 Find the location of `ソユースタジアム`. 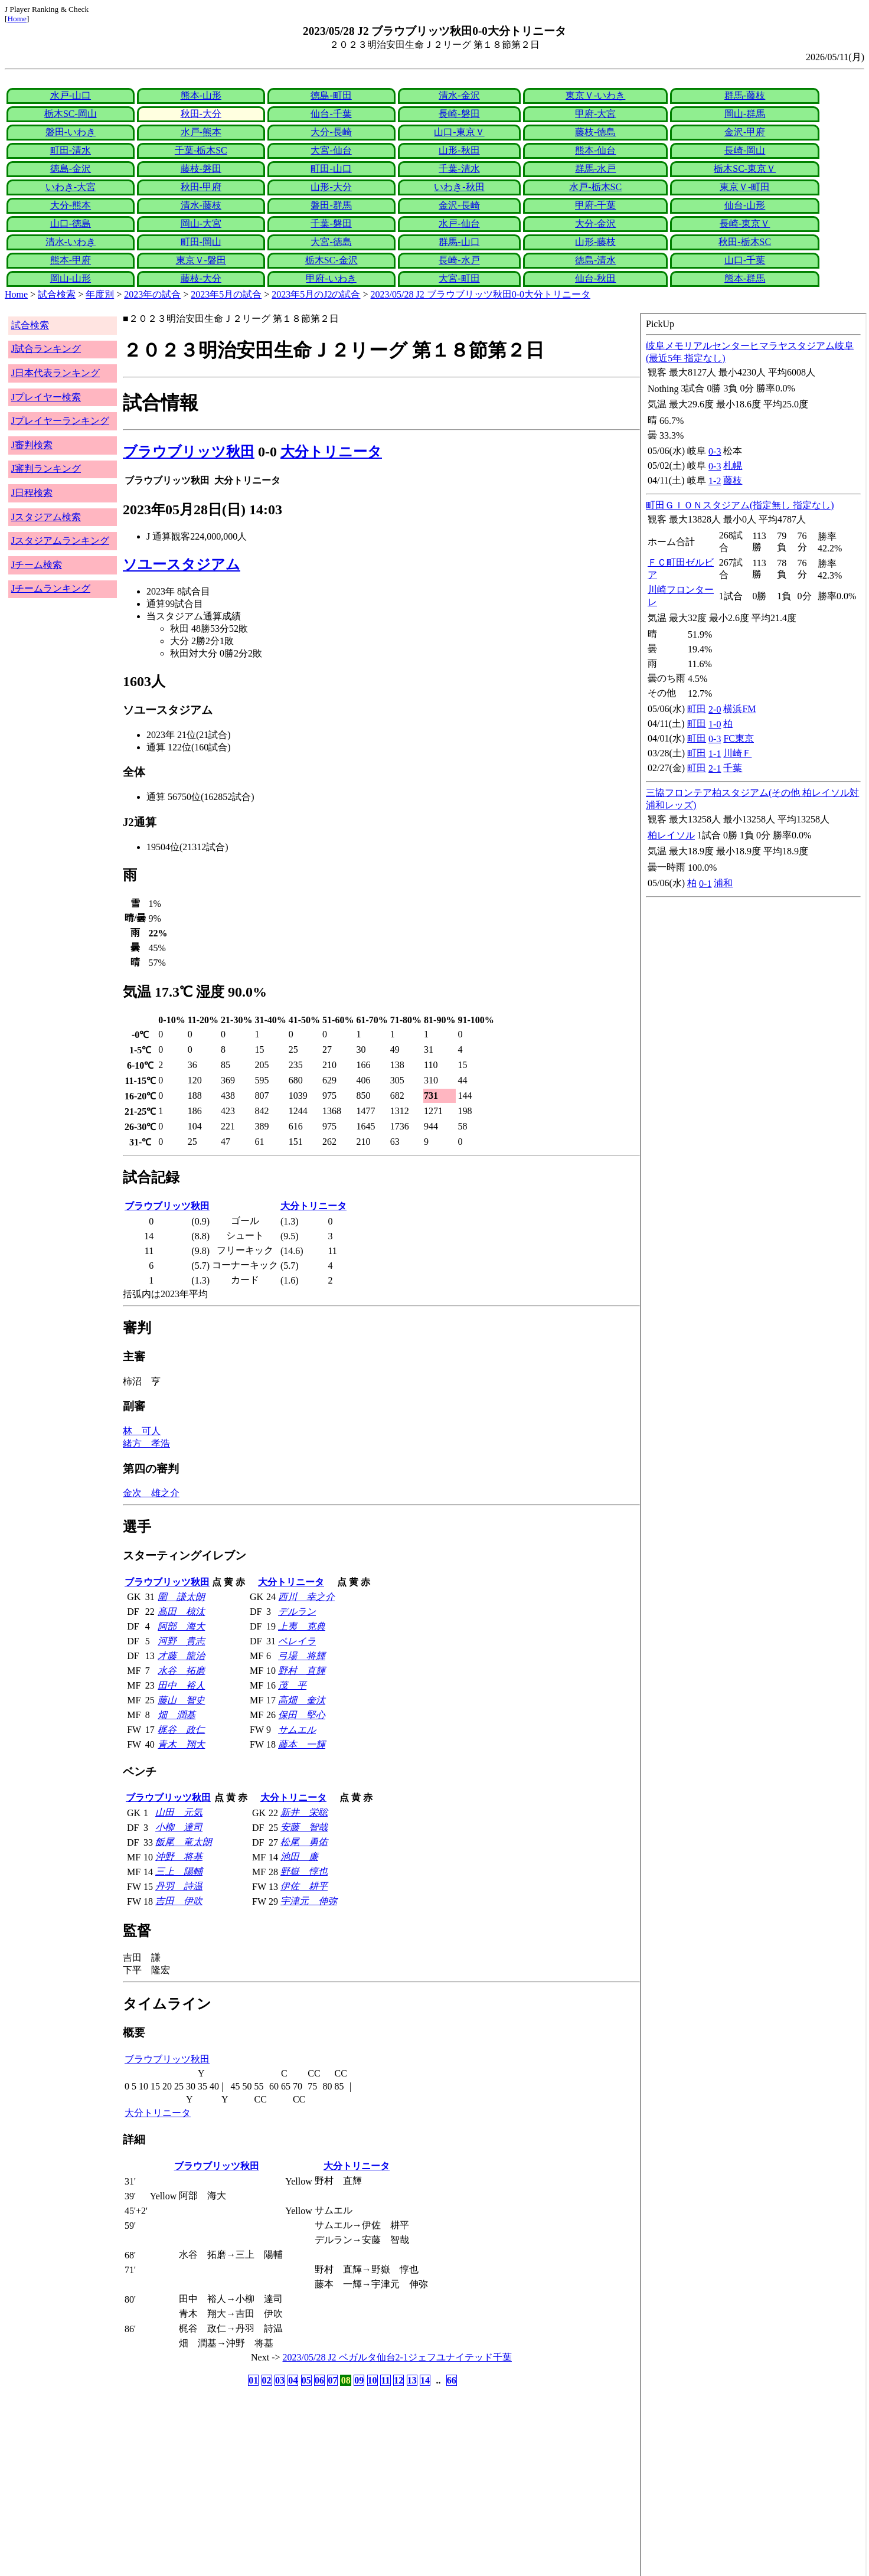

ソユースタジアム is located at coordinates (181, 564).